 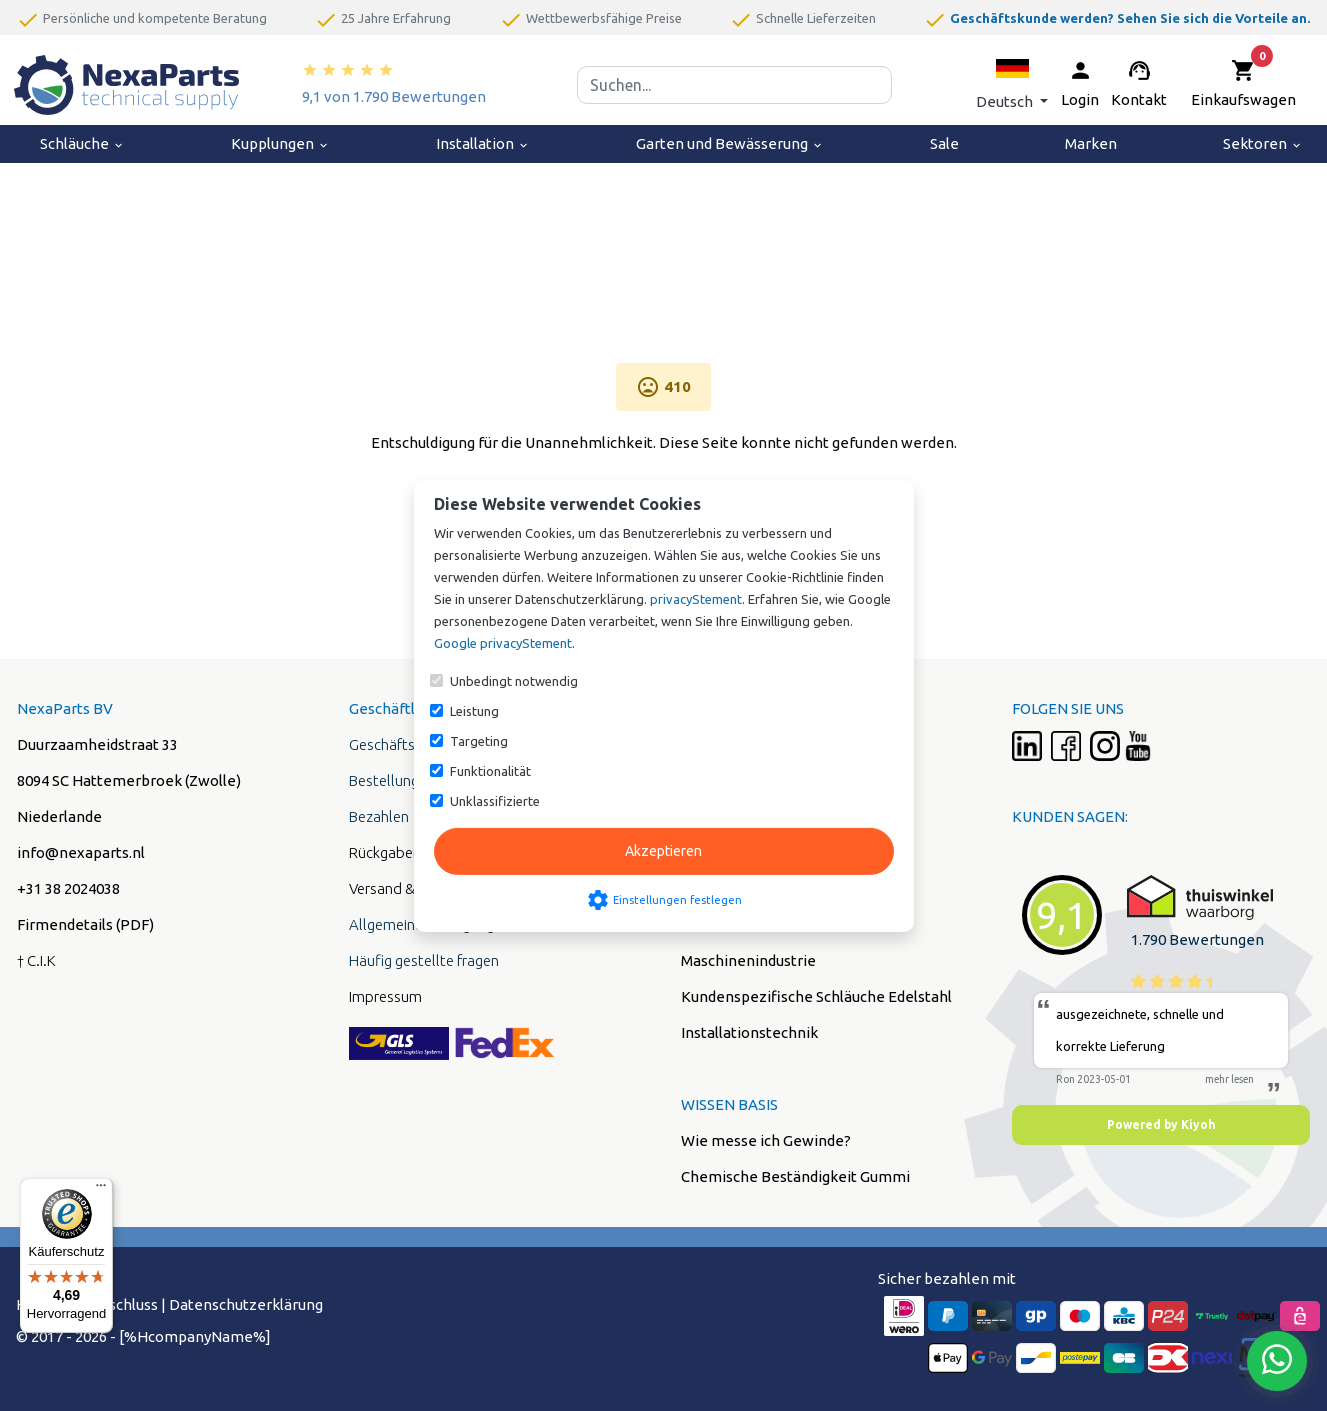 I want to click on privacyStement, so click(x=696, y=599).